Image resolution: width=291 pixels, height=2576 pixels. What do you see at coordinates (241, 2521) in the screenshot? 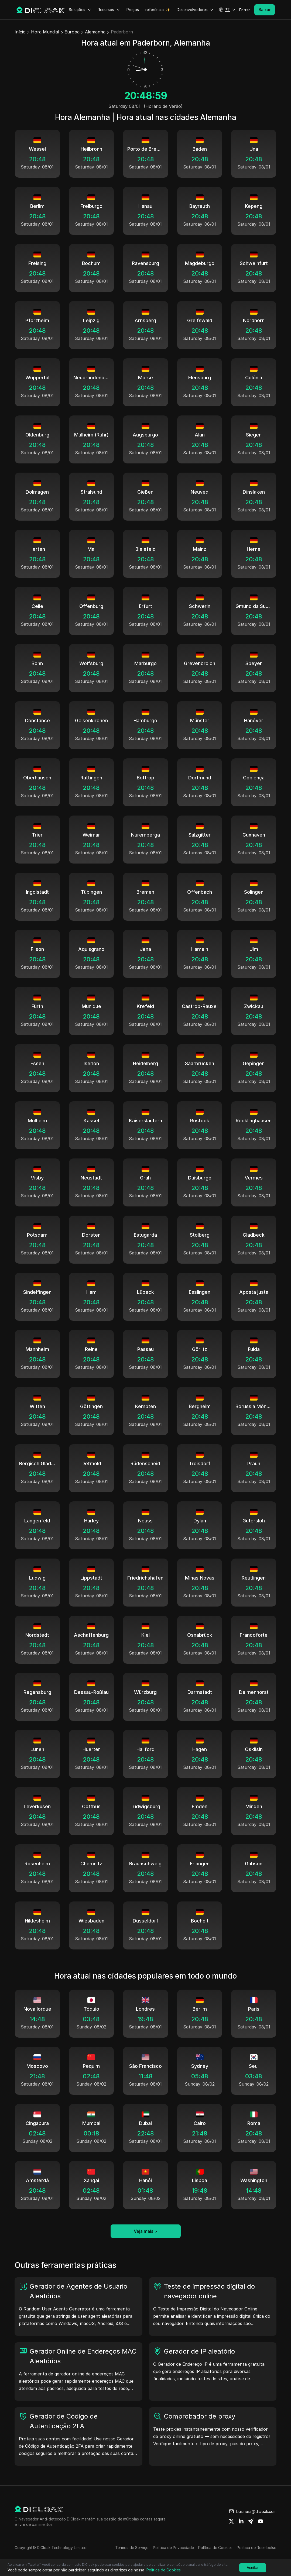
I see `[Share on linkedin]` at bounding box center [241, 2521].